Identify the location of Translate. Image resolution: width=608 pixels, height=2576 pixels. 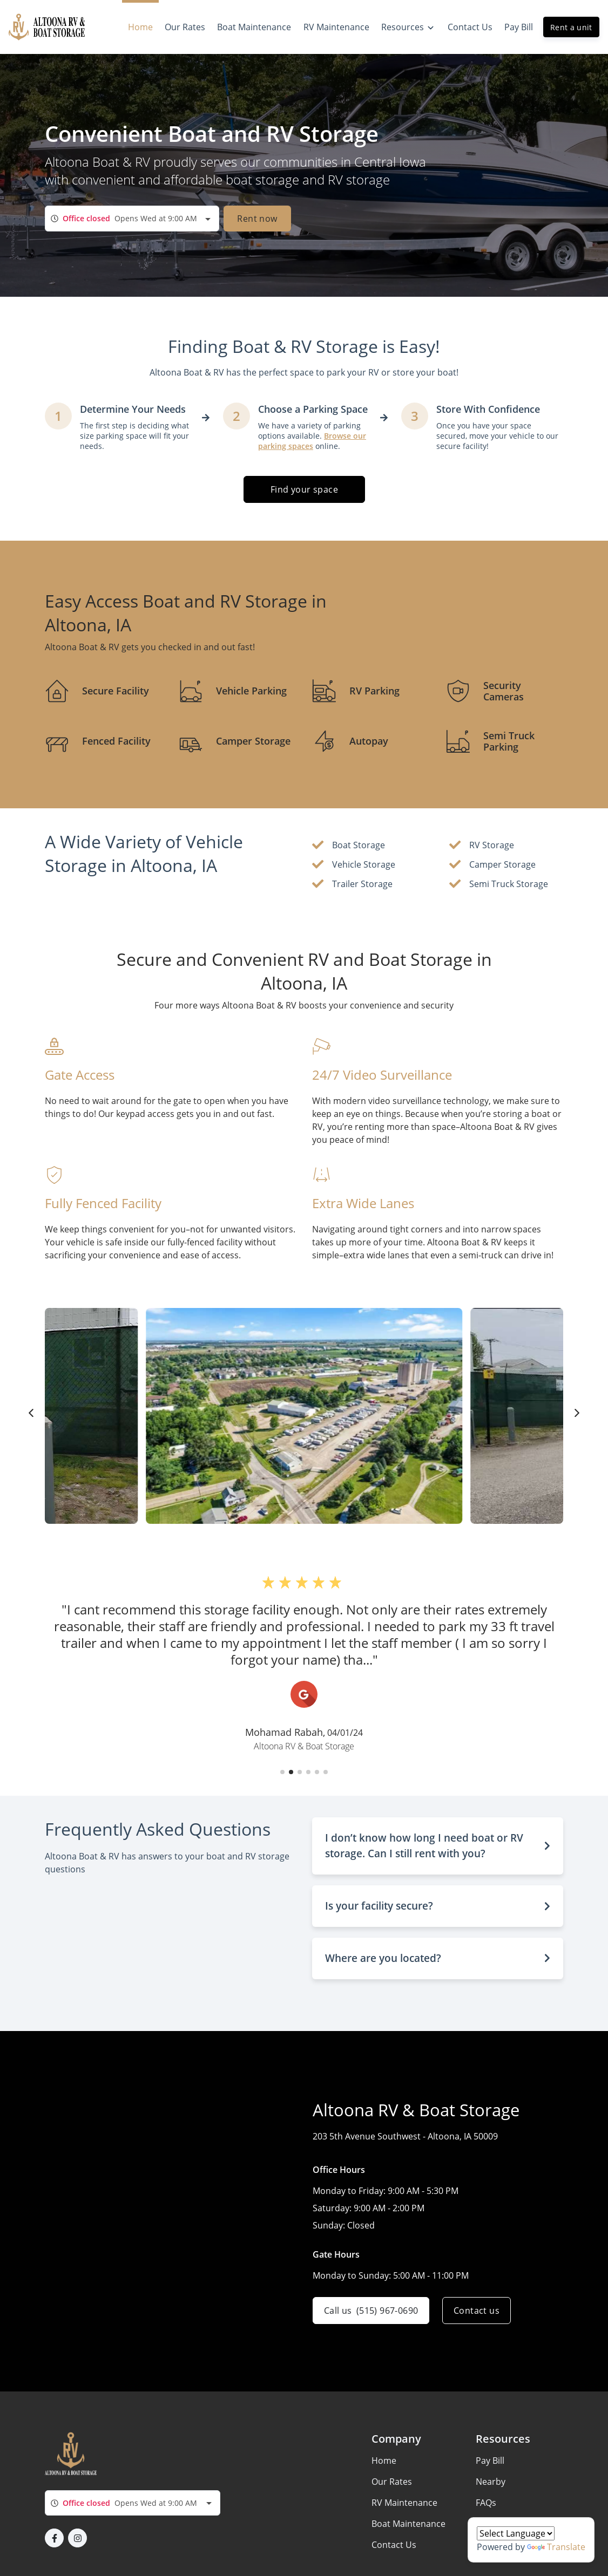
(556, 2547).